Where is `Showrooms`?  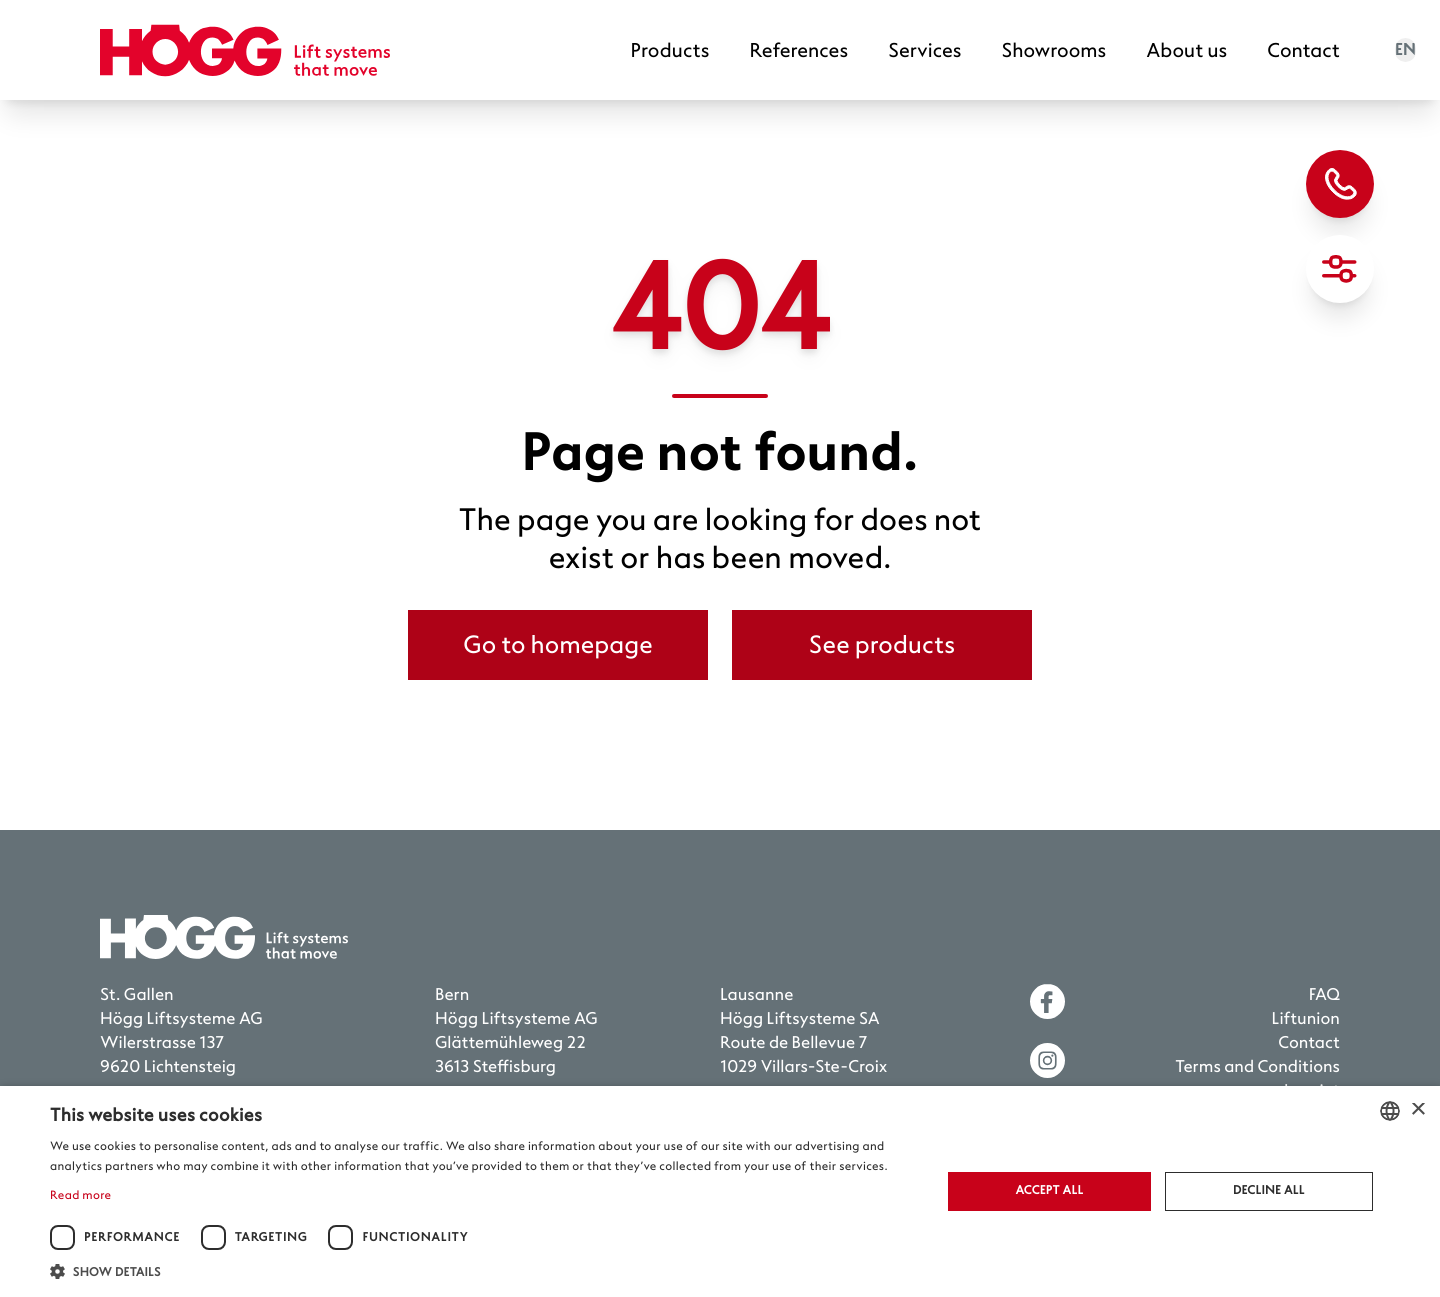 Showrooms is located at coordinates (1054, 50).